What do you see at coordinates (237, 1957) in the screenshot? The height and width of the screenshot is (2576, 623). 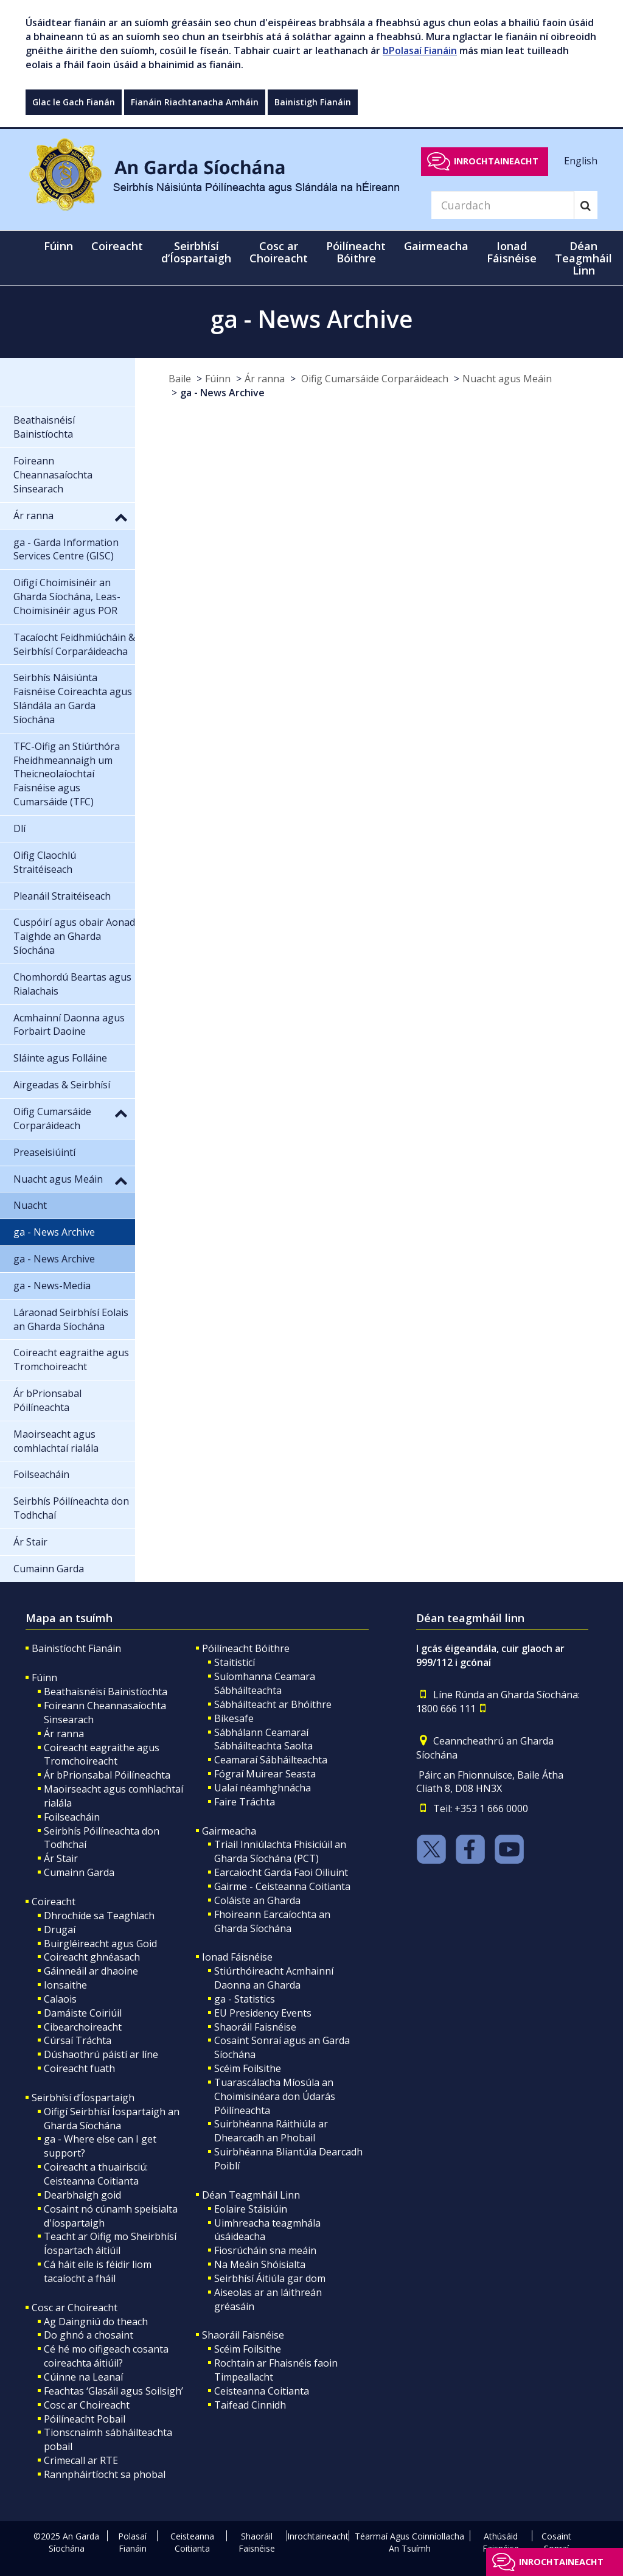 I see `Ionad Fáisnéise` at bounding box center [237, 1957].